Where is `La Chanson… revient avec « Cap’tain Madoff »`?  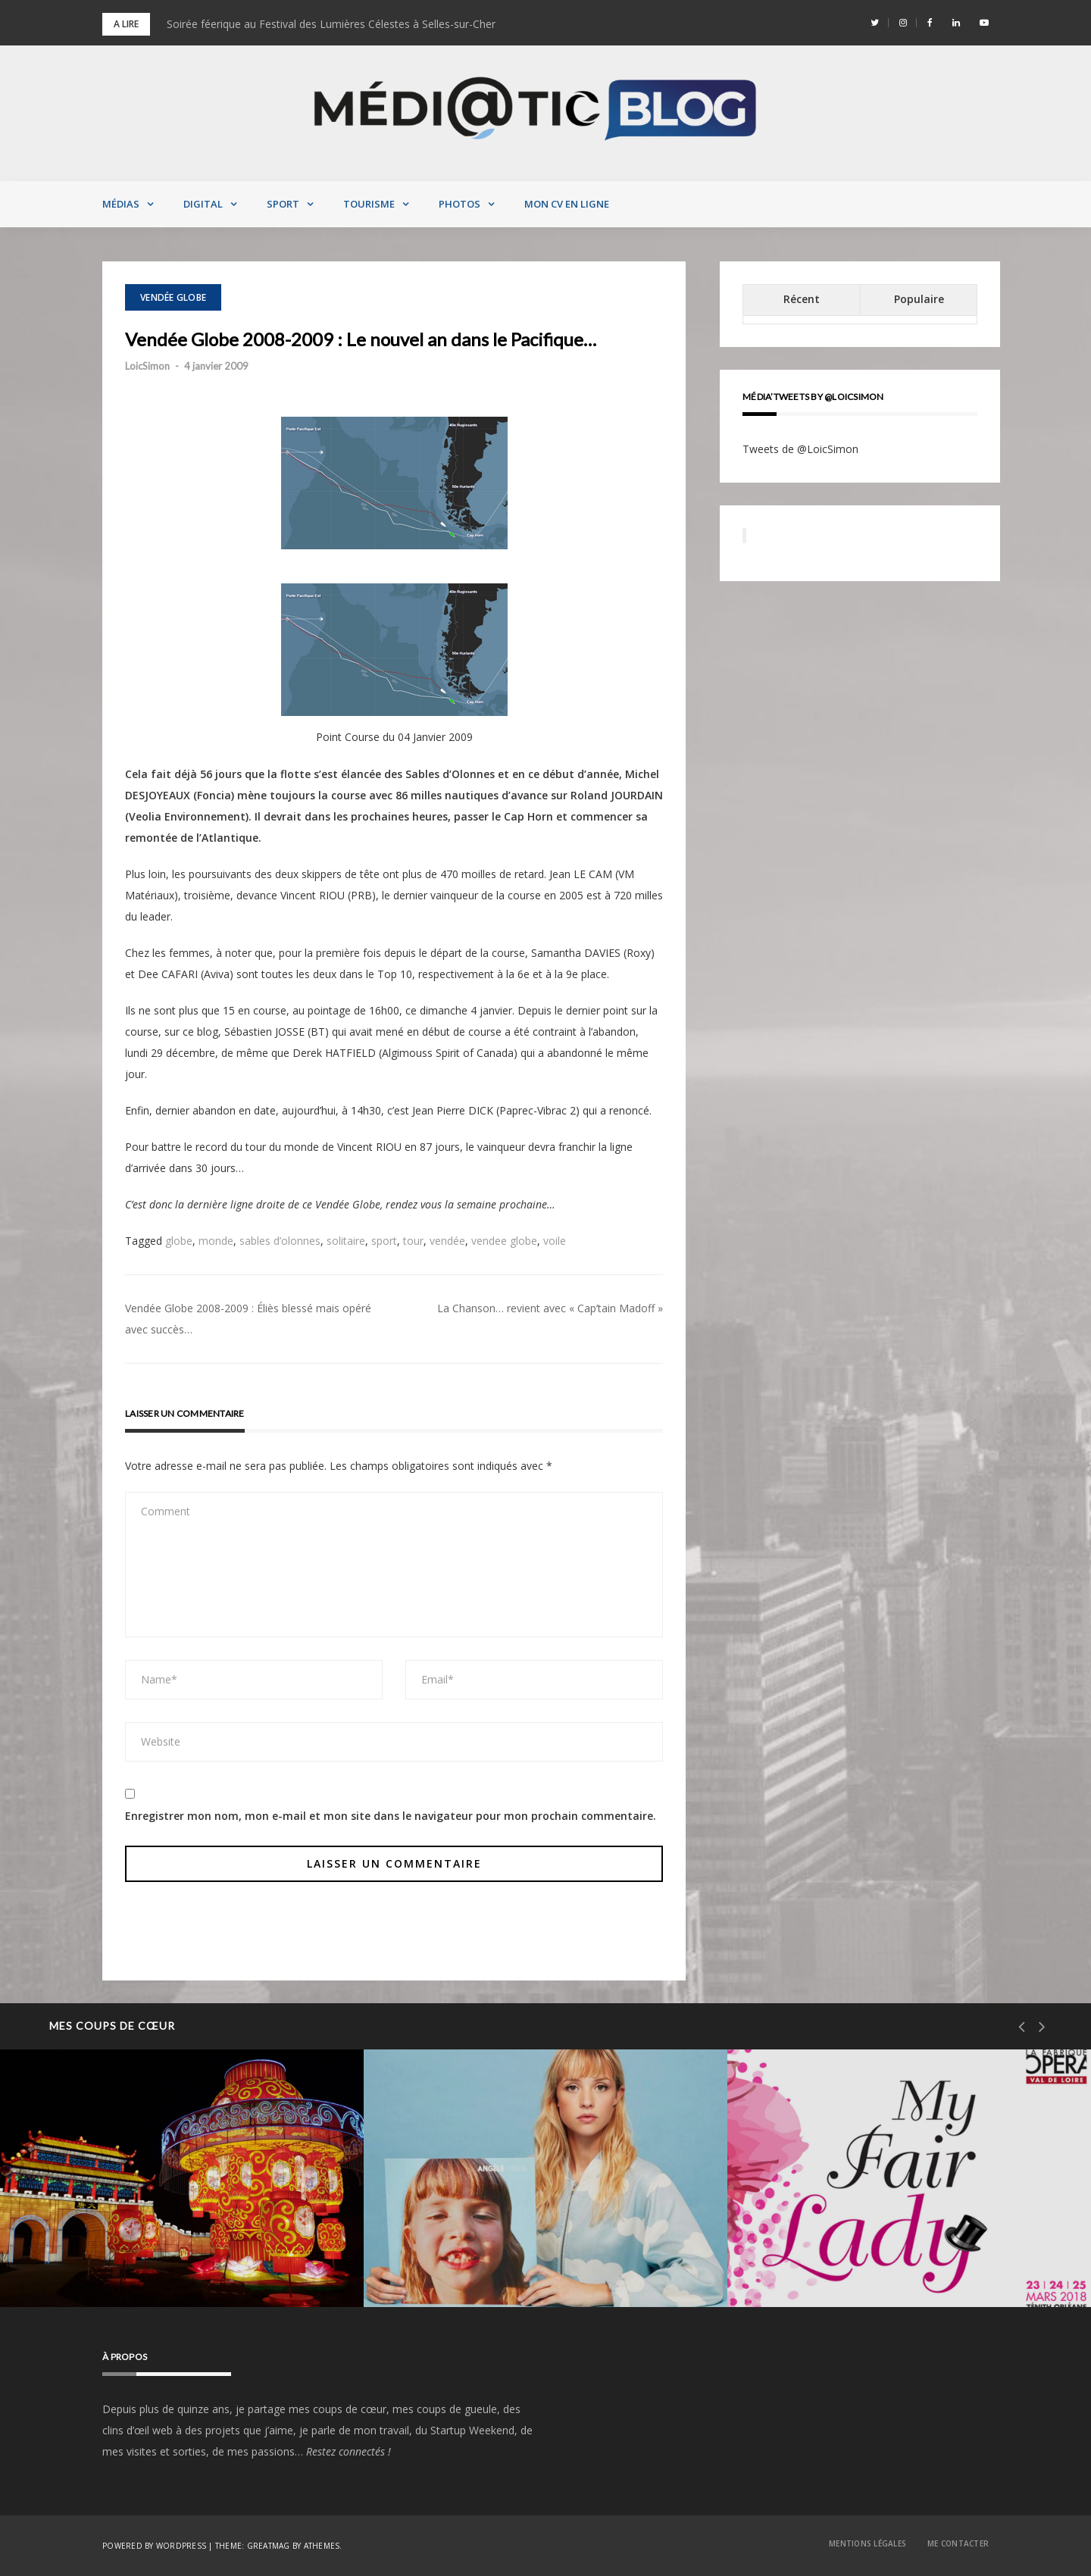
La Chanson… revient avec « Cap’tain Madoff » is located at coordinates (550, 1308).